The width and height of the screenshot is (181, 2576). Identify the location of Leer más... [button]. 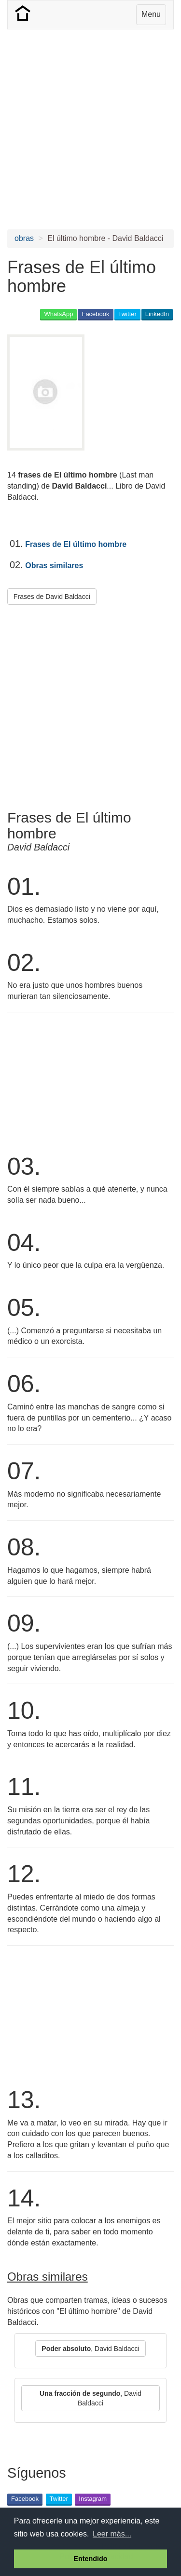
(112, 2534).